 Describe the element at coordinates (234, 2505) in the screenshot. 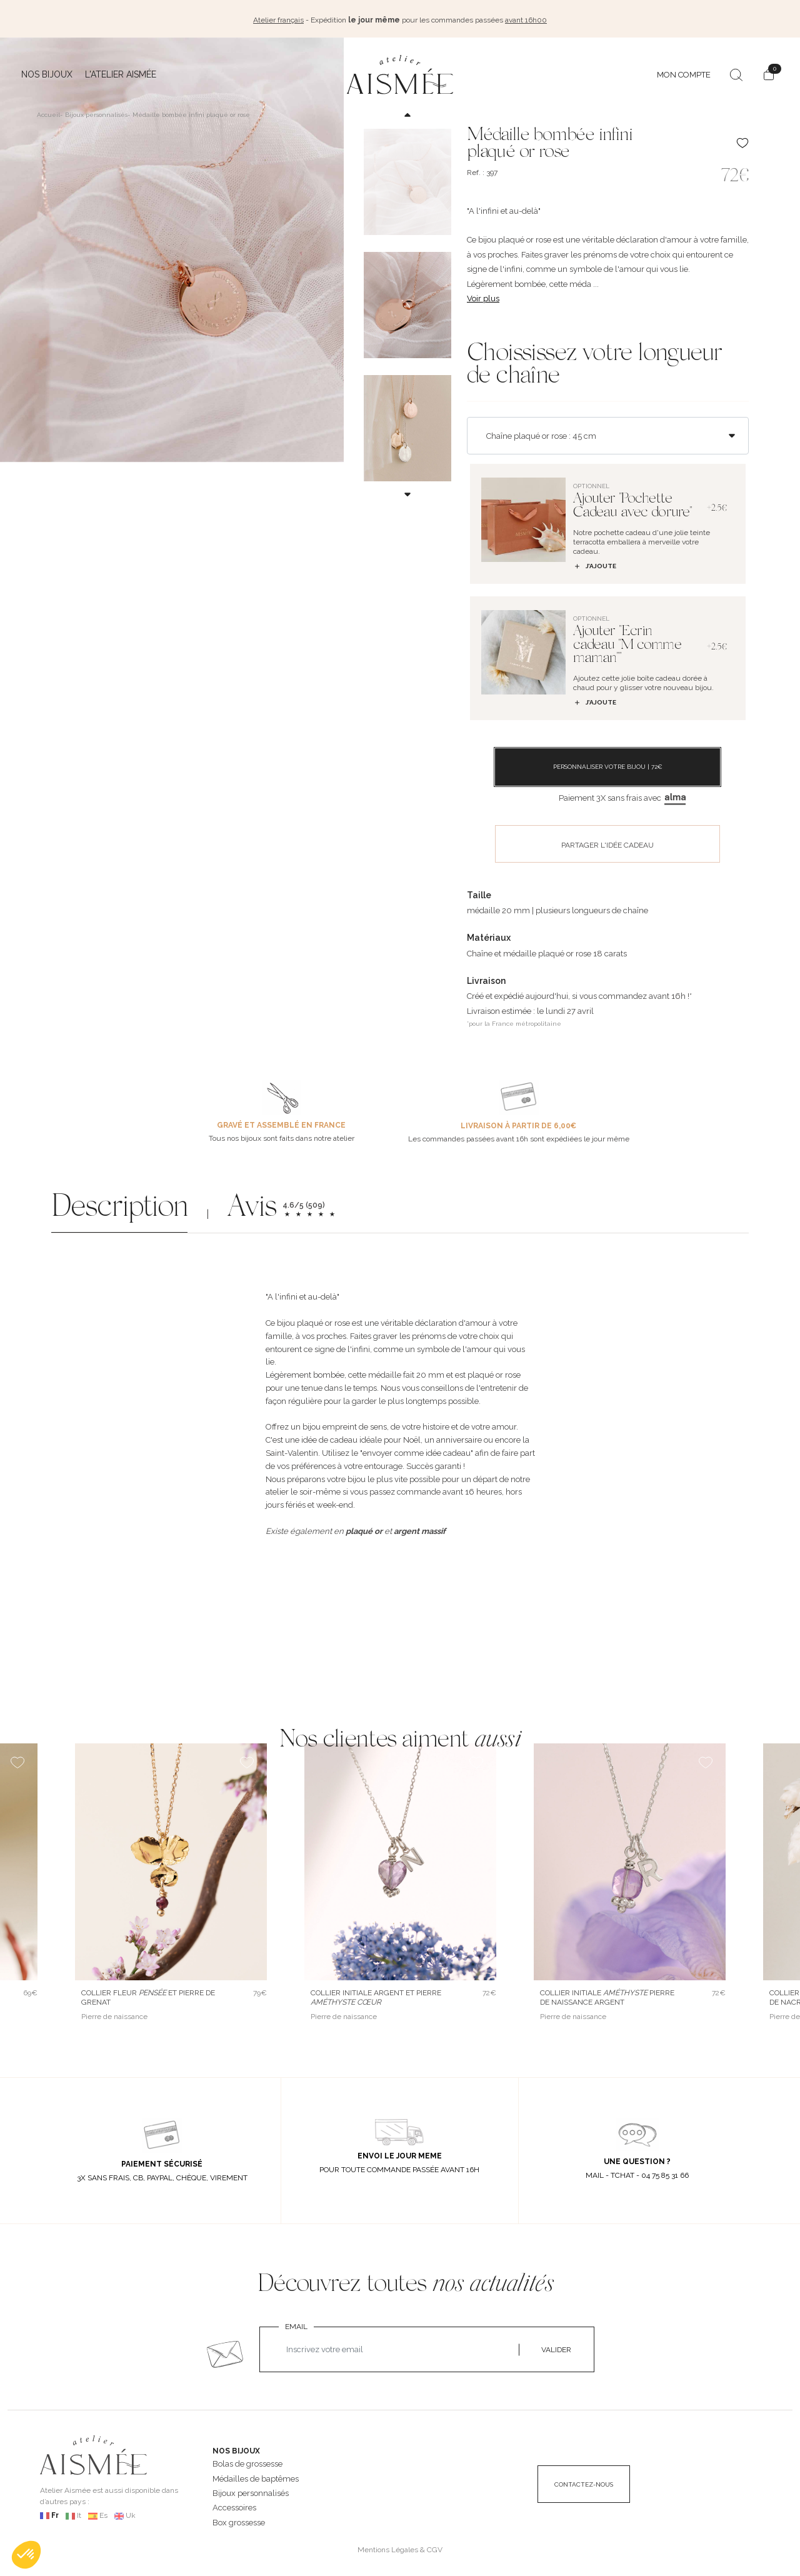

I see `Accessoires` at that location.